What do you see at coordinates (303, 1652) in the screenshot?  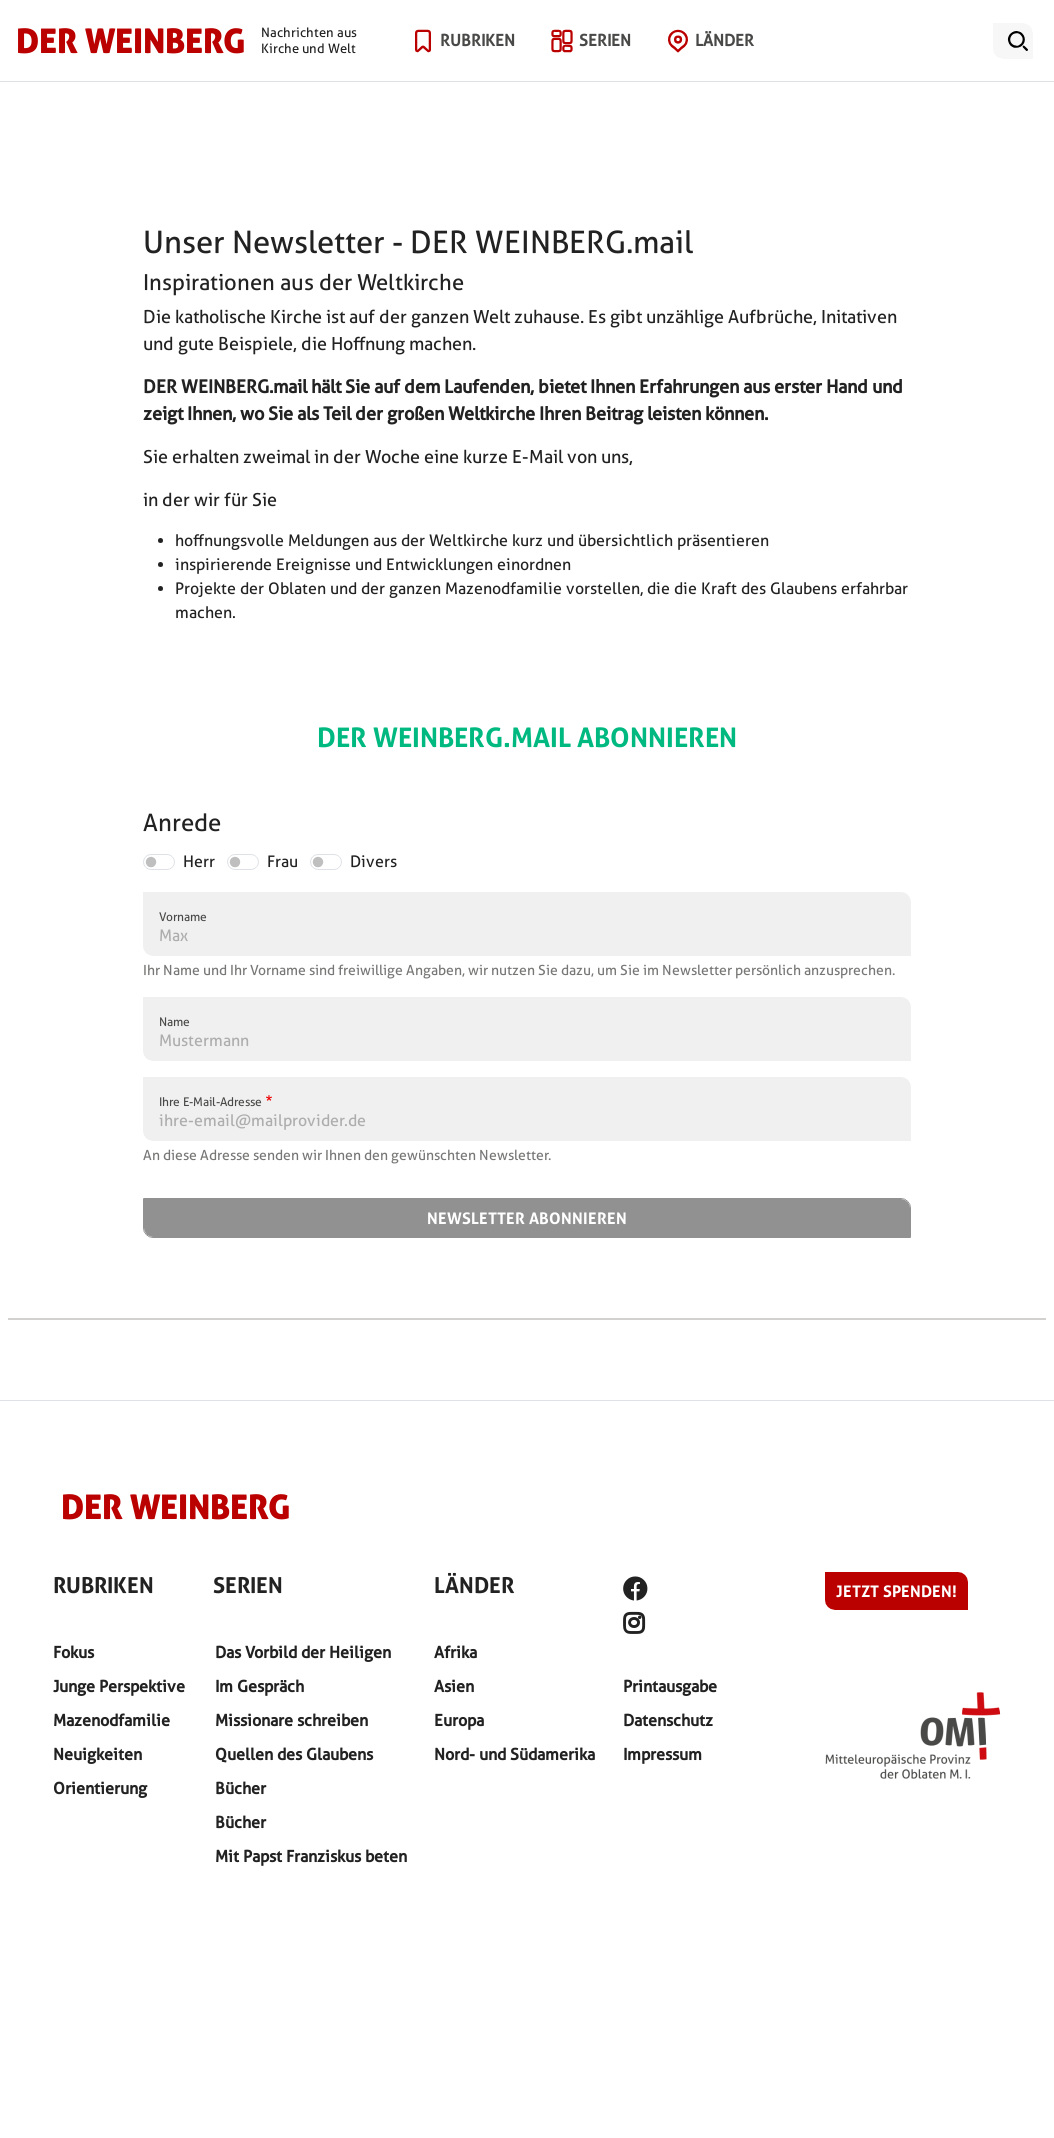 I see `Das Vorbild der Heiligen` at bounding box center [303, 1652].